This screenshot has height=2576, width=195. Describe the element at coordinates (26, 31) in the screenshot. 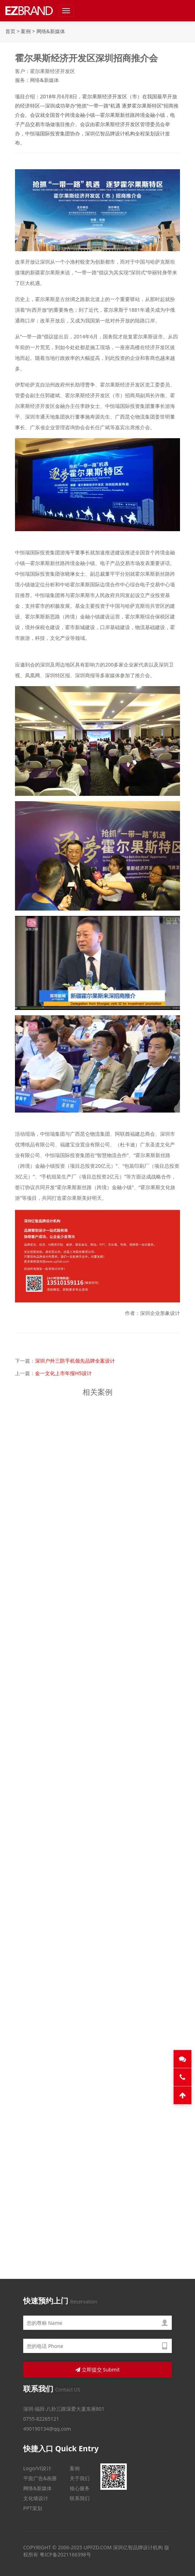

I see `案例` at that location.